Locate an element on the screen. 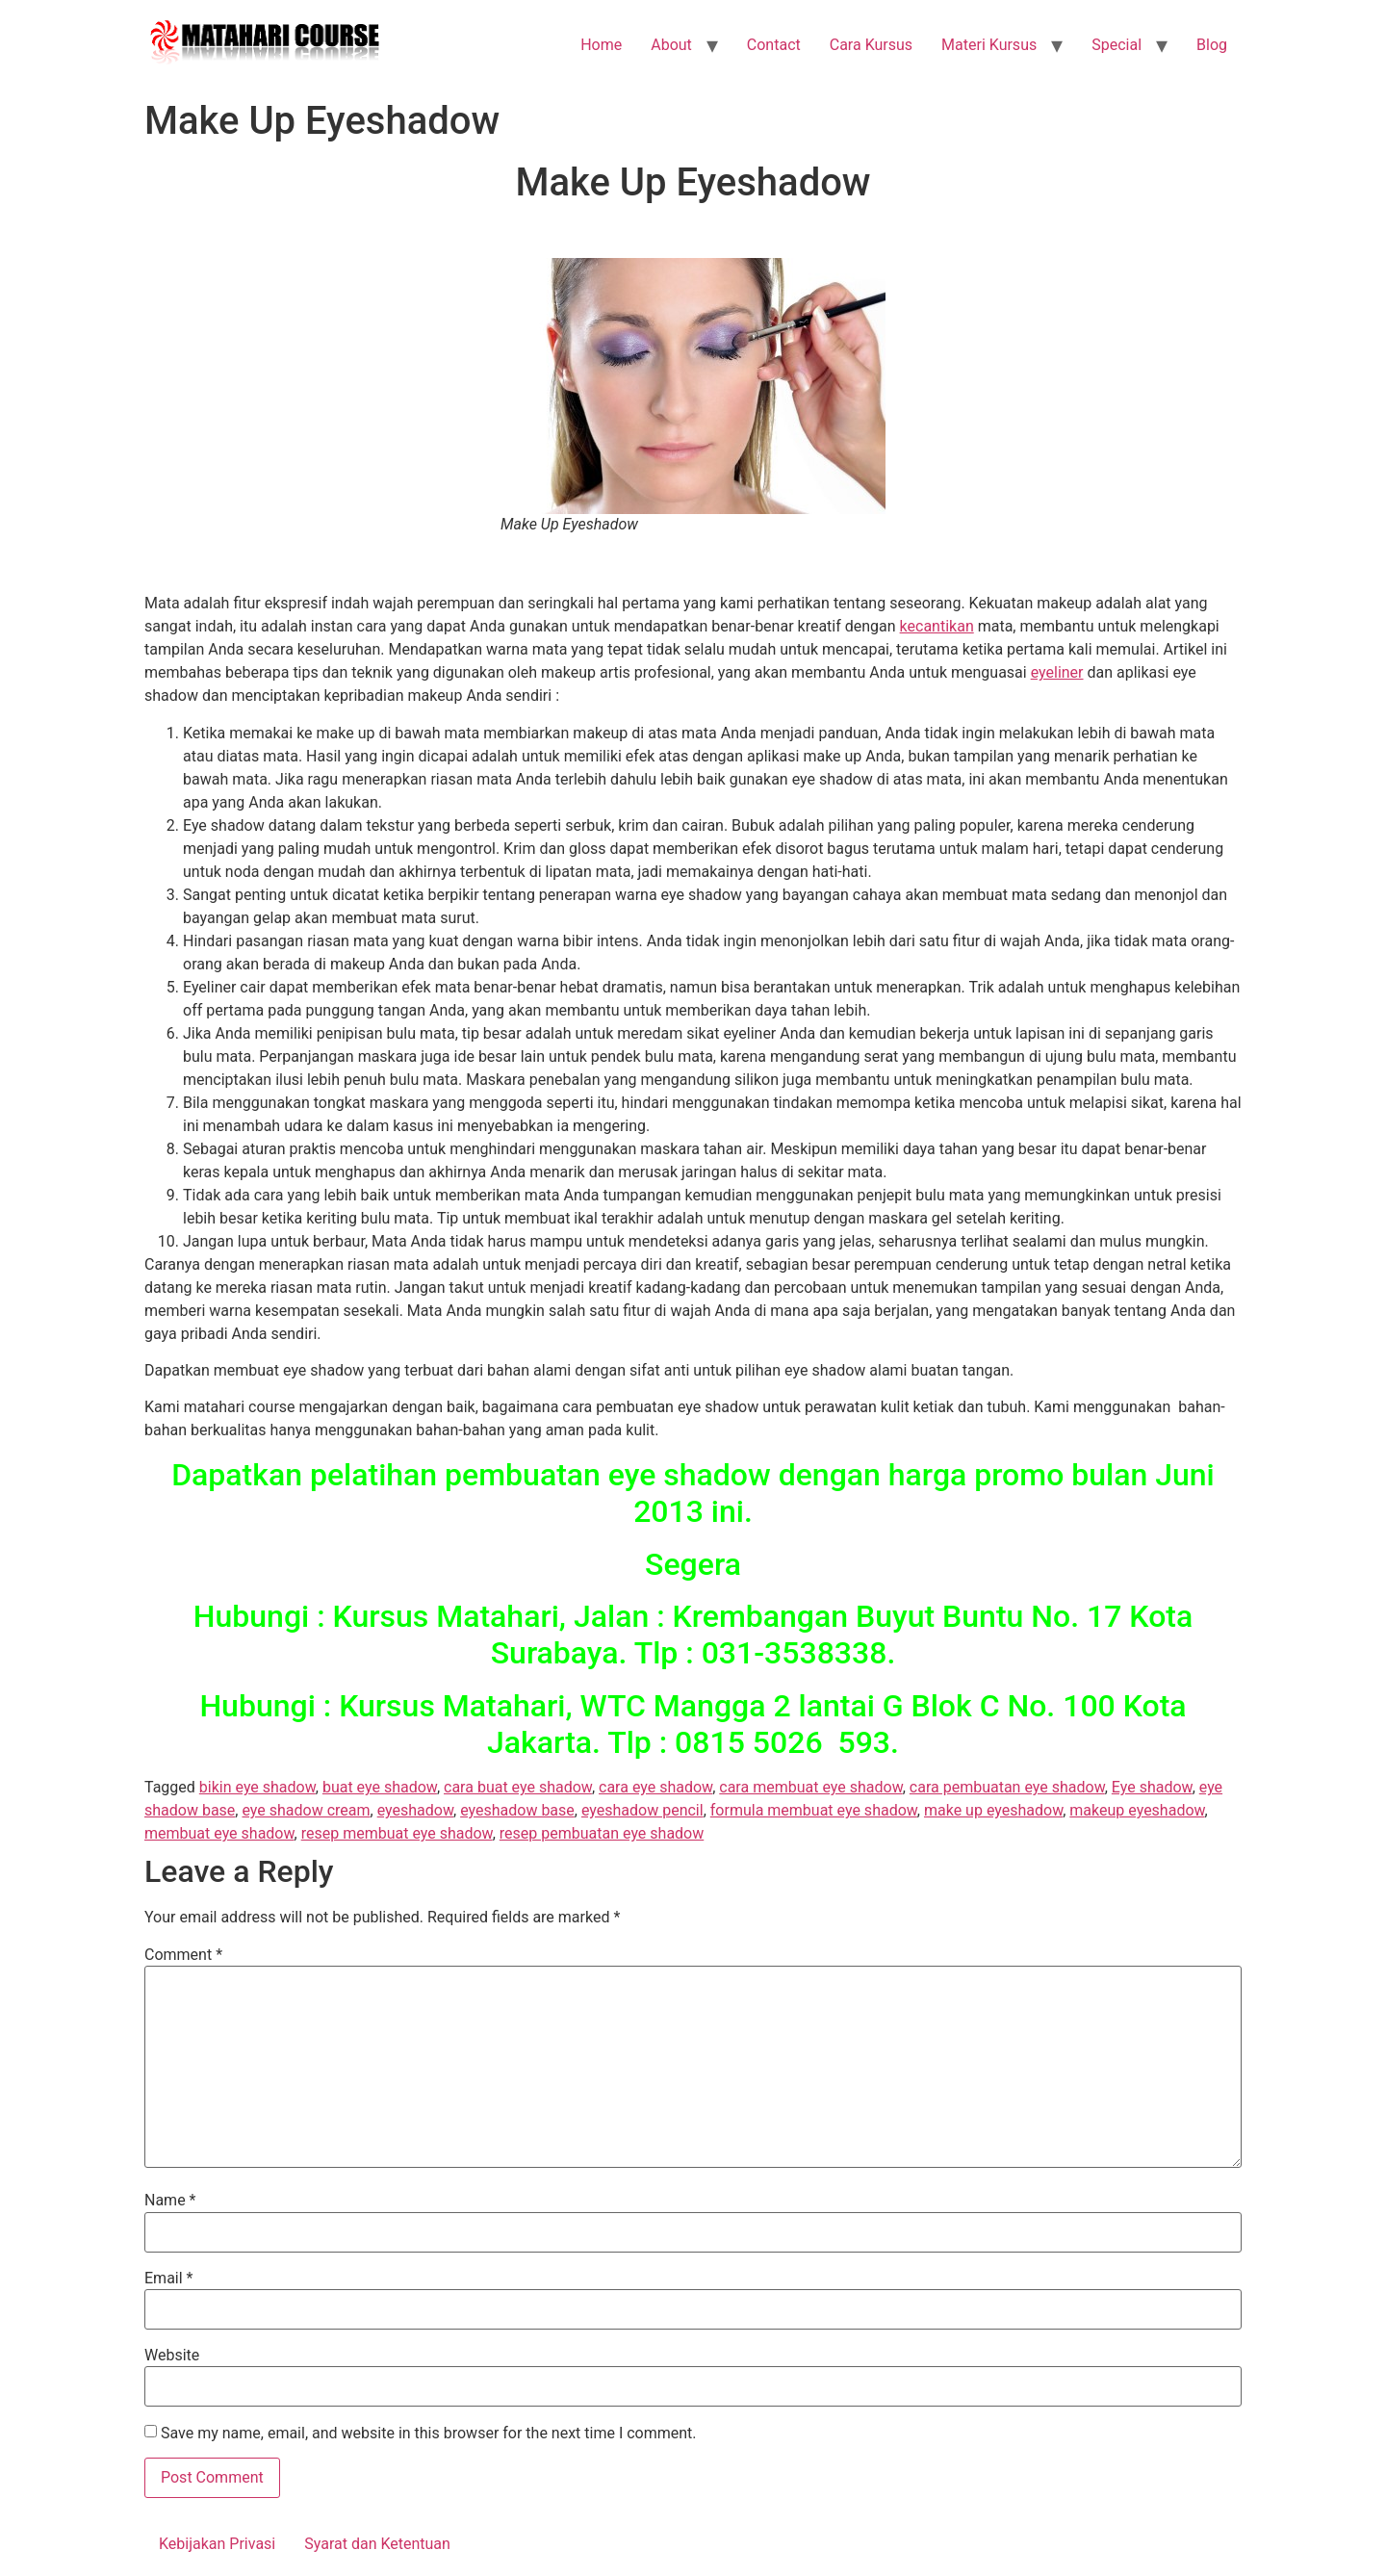 This screenshot has height=2576, width=1386. Syarat dan Ketentuan is located at coordinates (377, 2544).